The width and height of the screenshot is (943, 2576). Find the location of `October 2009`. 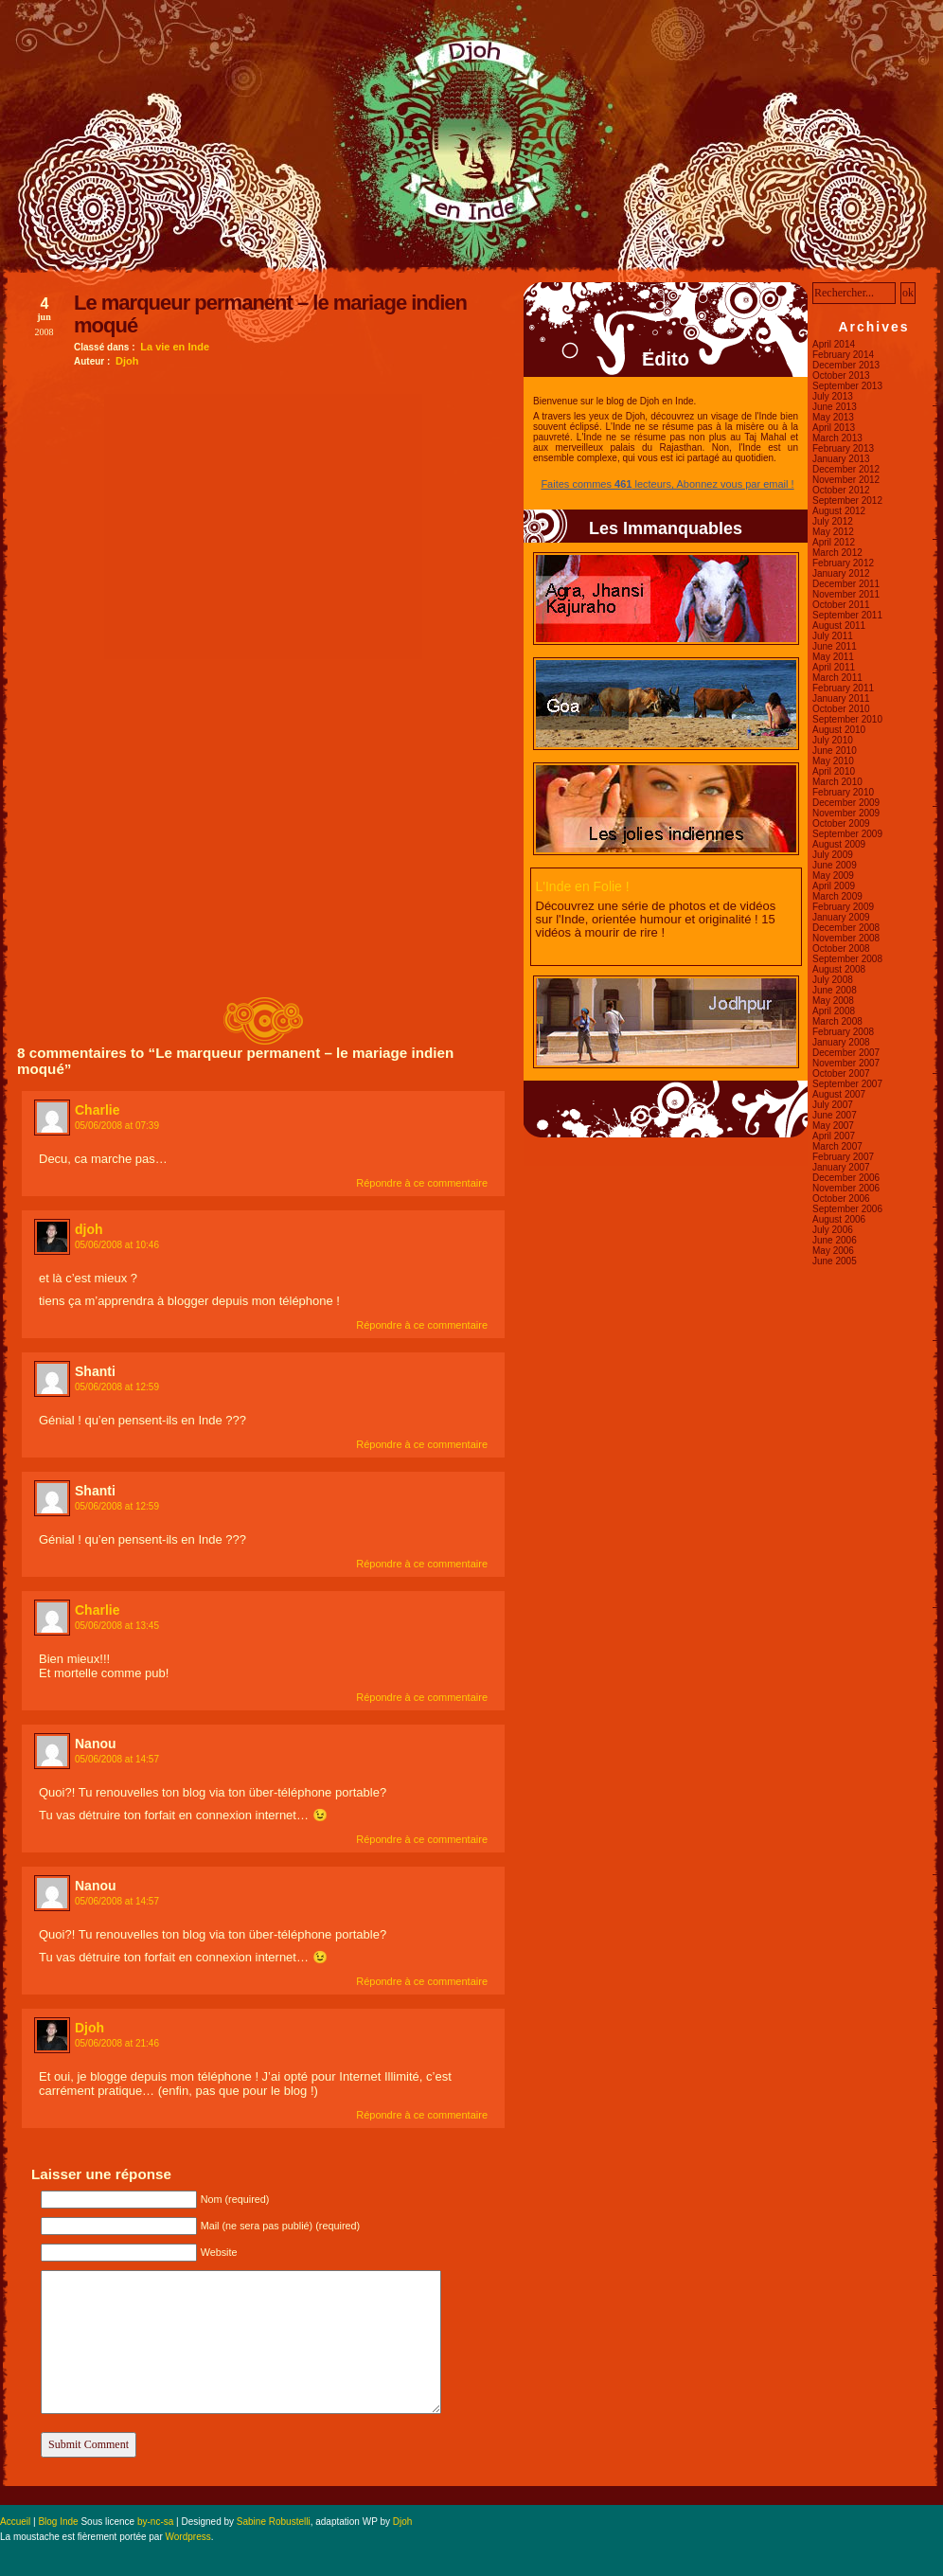

October 2009 is located at coordinates (841, 823).